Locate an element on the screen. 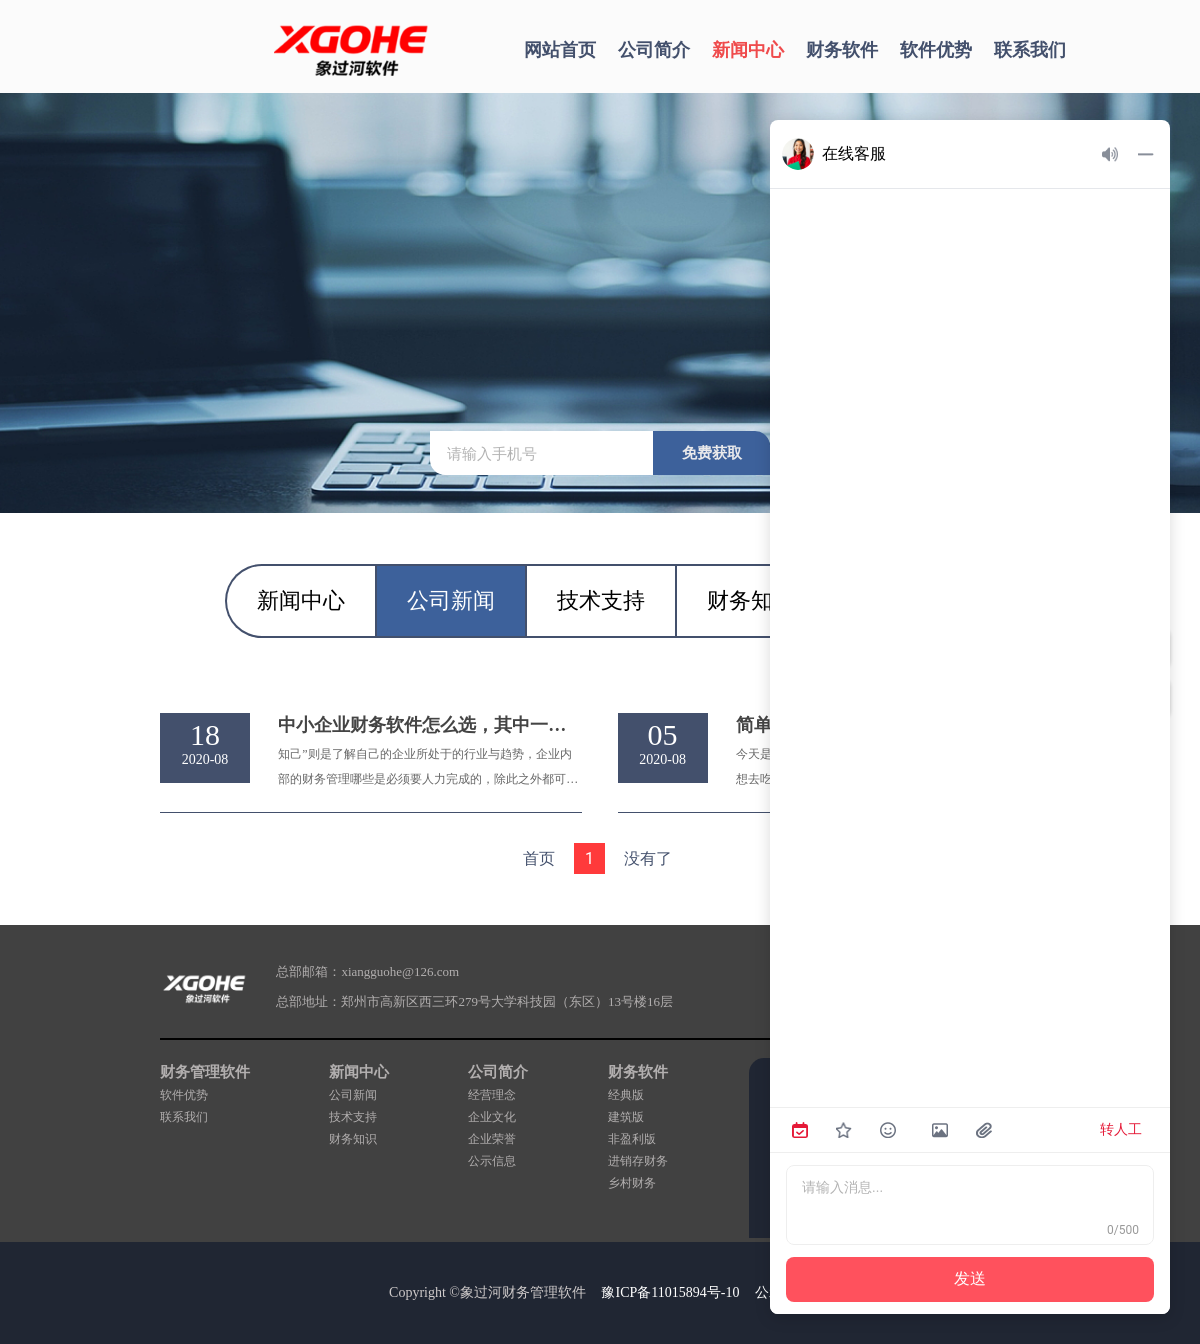  网站首页 is located at coordinates (560, 50).